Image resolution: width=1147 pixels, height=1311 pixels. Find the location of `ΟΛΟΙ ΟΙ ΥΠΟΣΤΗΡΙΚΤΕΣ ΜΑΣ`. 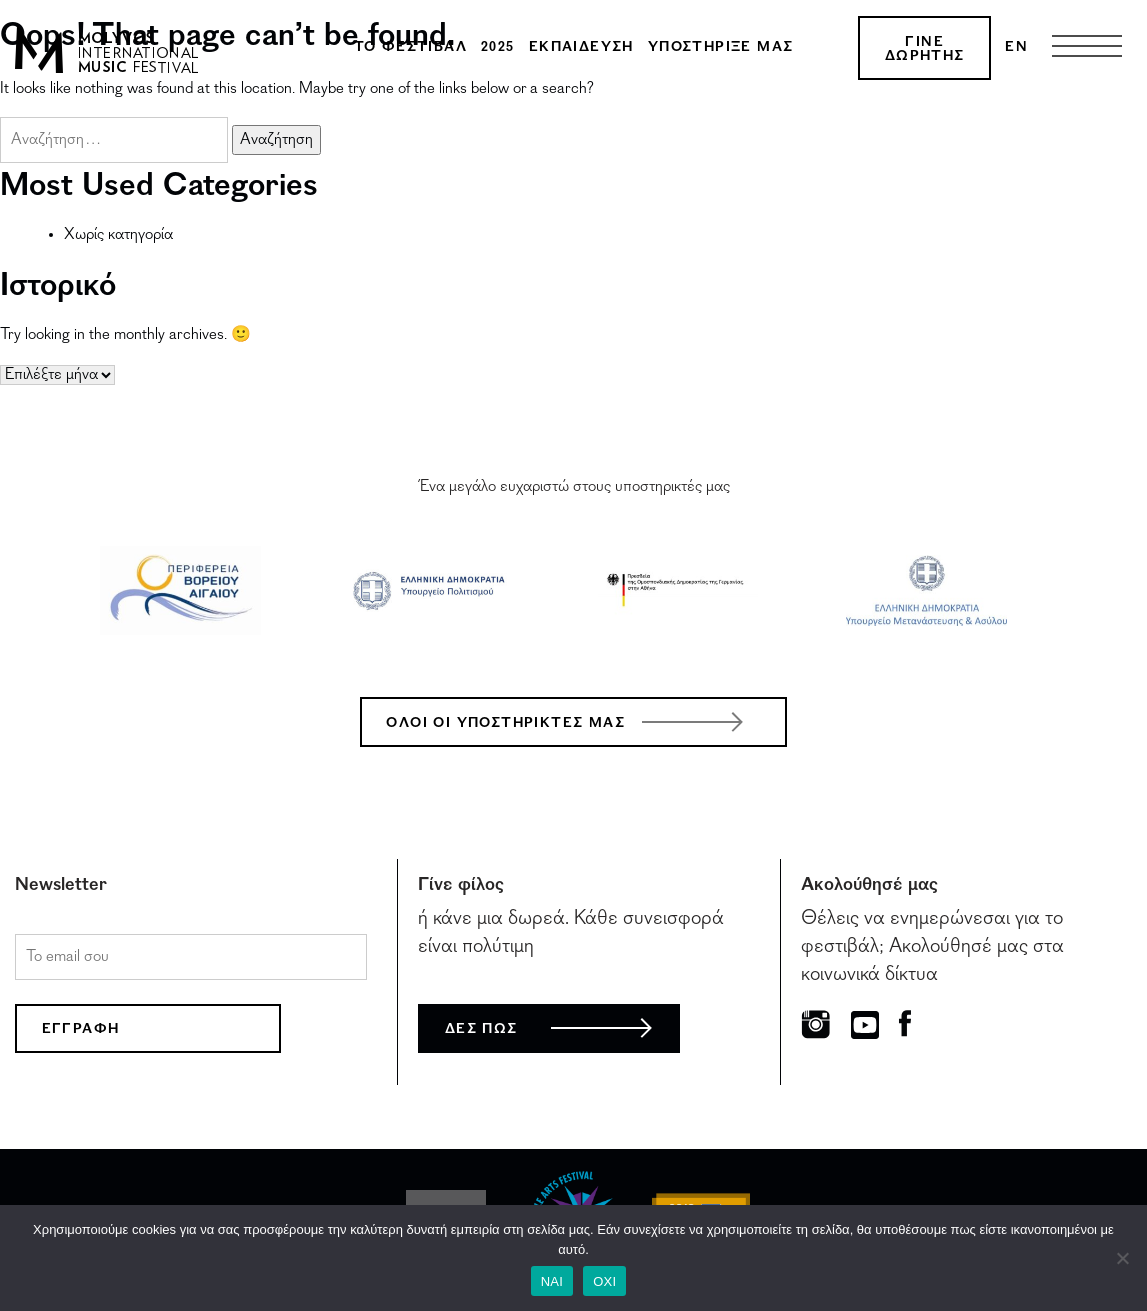

ΟΛΟΙ ΟΙ ΥΠΟΣΤΗΡΙΚΤΕΣ ΜΑΣ is located at coordinates (505, 724).